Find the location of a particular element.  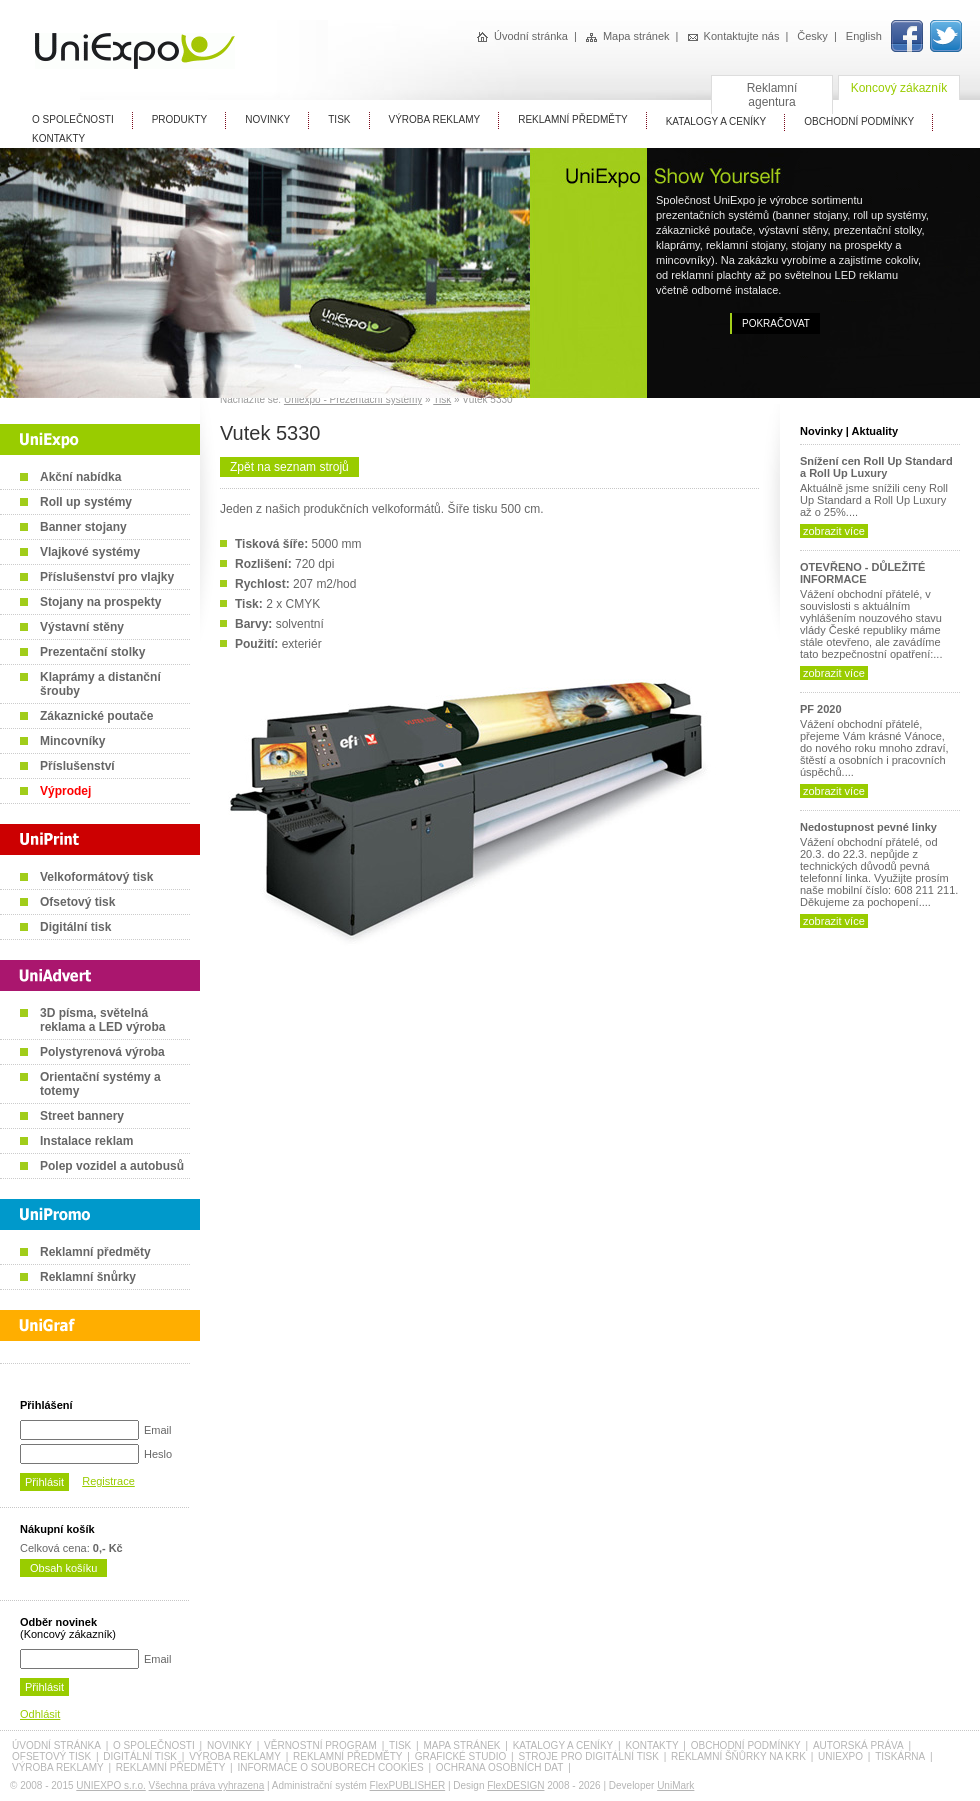

O Společnosti is located at coordinates (73, 119).